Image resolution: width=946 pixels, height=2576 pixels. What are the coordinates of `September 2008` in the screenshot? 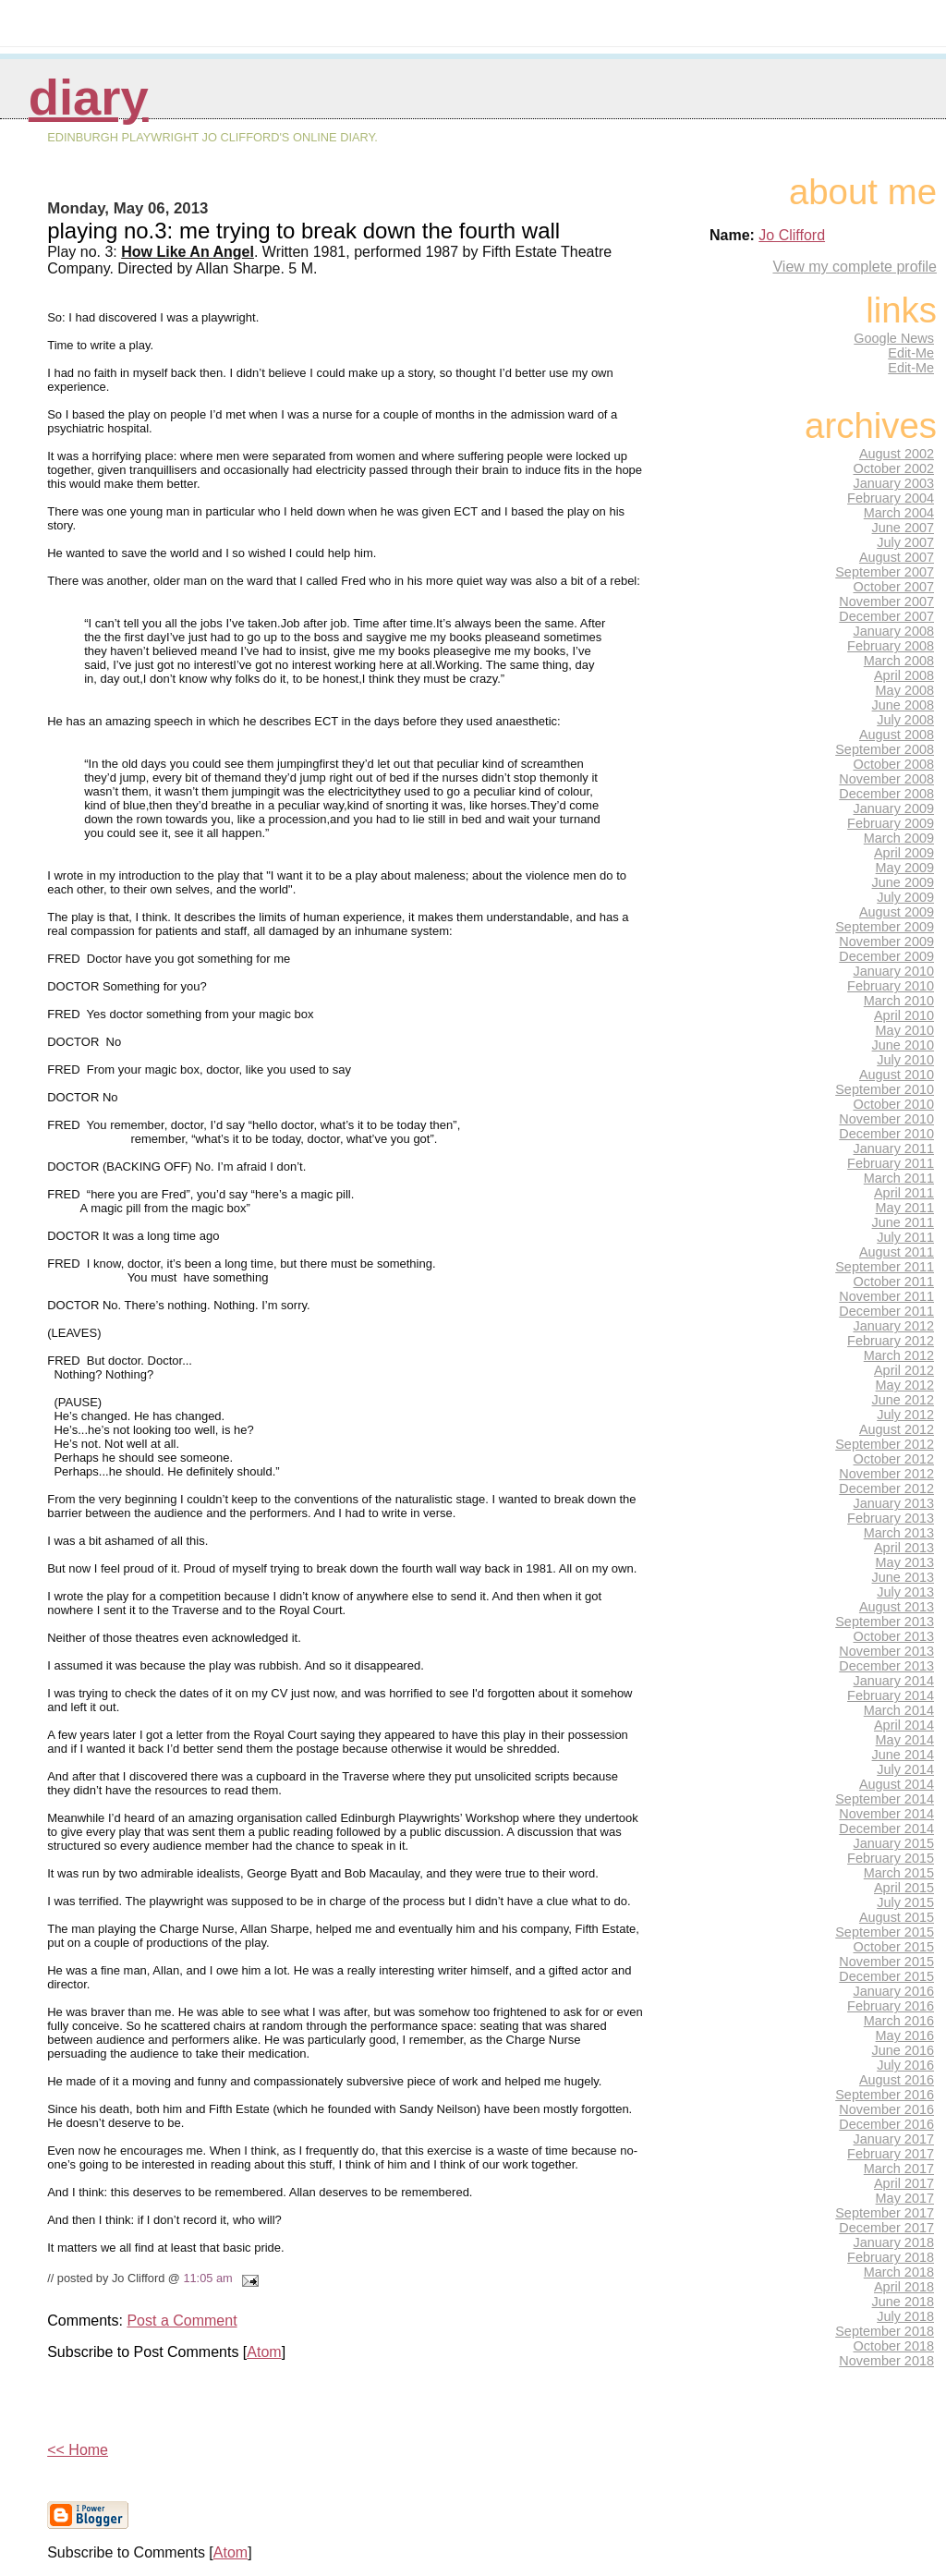 It's located at (884, 749).